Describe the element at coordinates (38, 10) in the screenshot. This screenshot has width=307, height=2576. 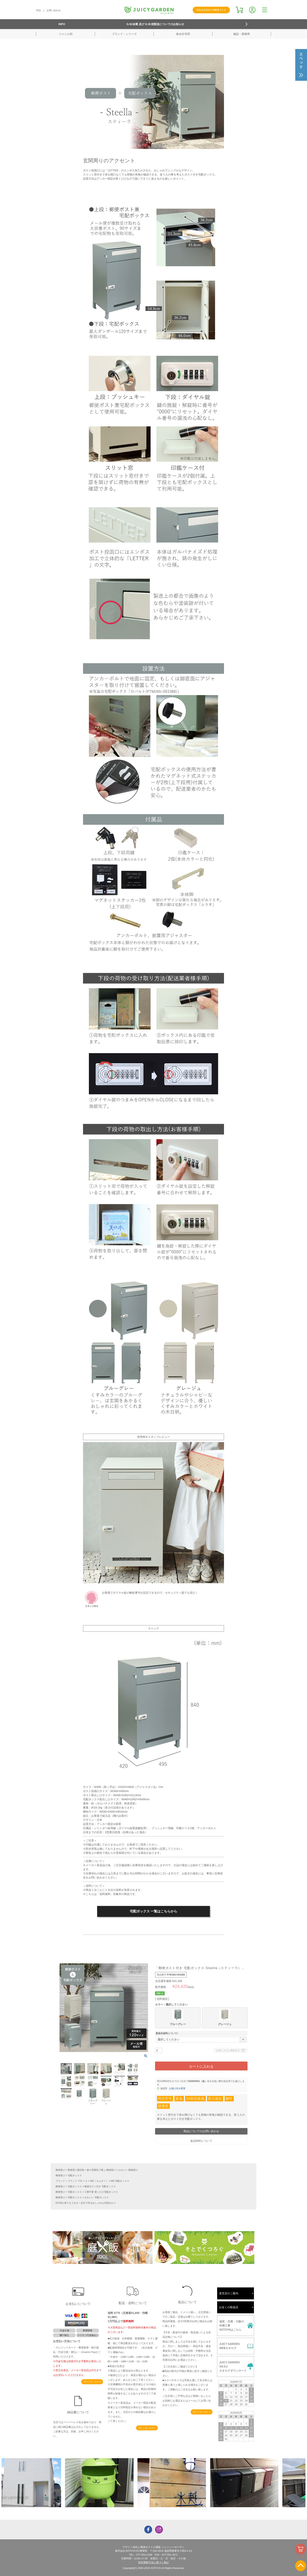
I see `FAQ` at that location.